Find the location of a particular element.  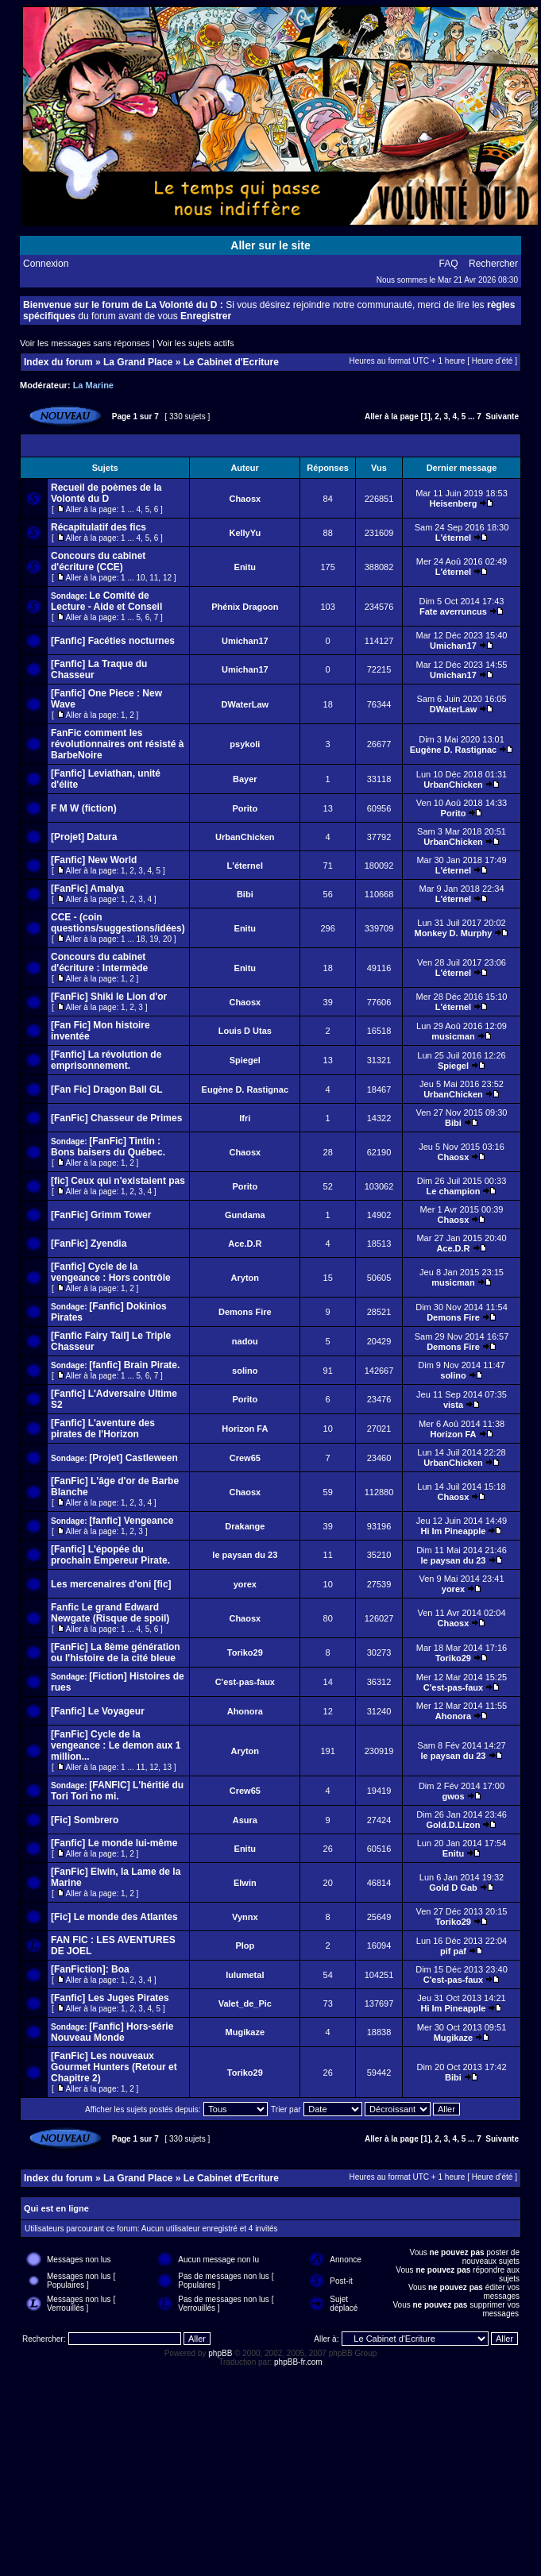

phpBB is located at coordinates (220, 2353).